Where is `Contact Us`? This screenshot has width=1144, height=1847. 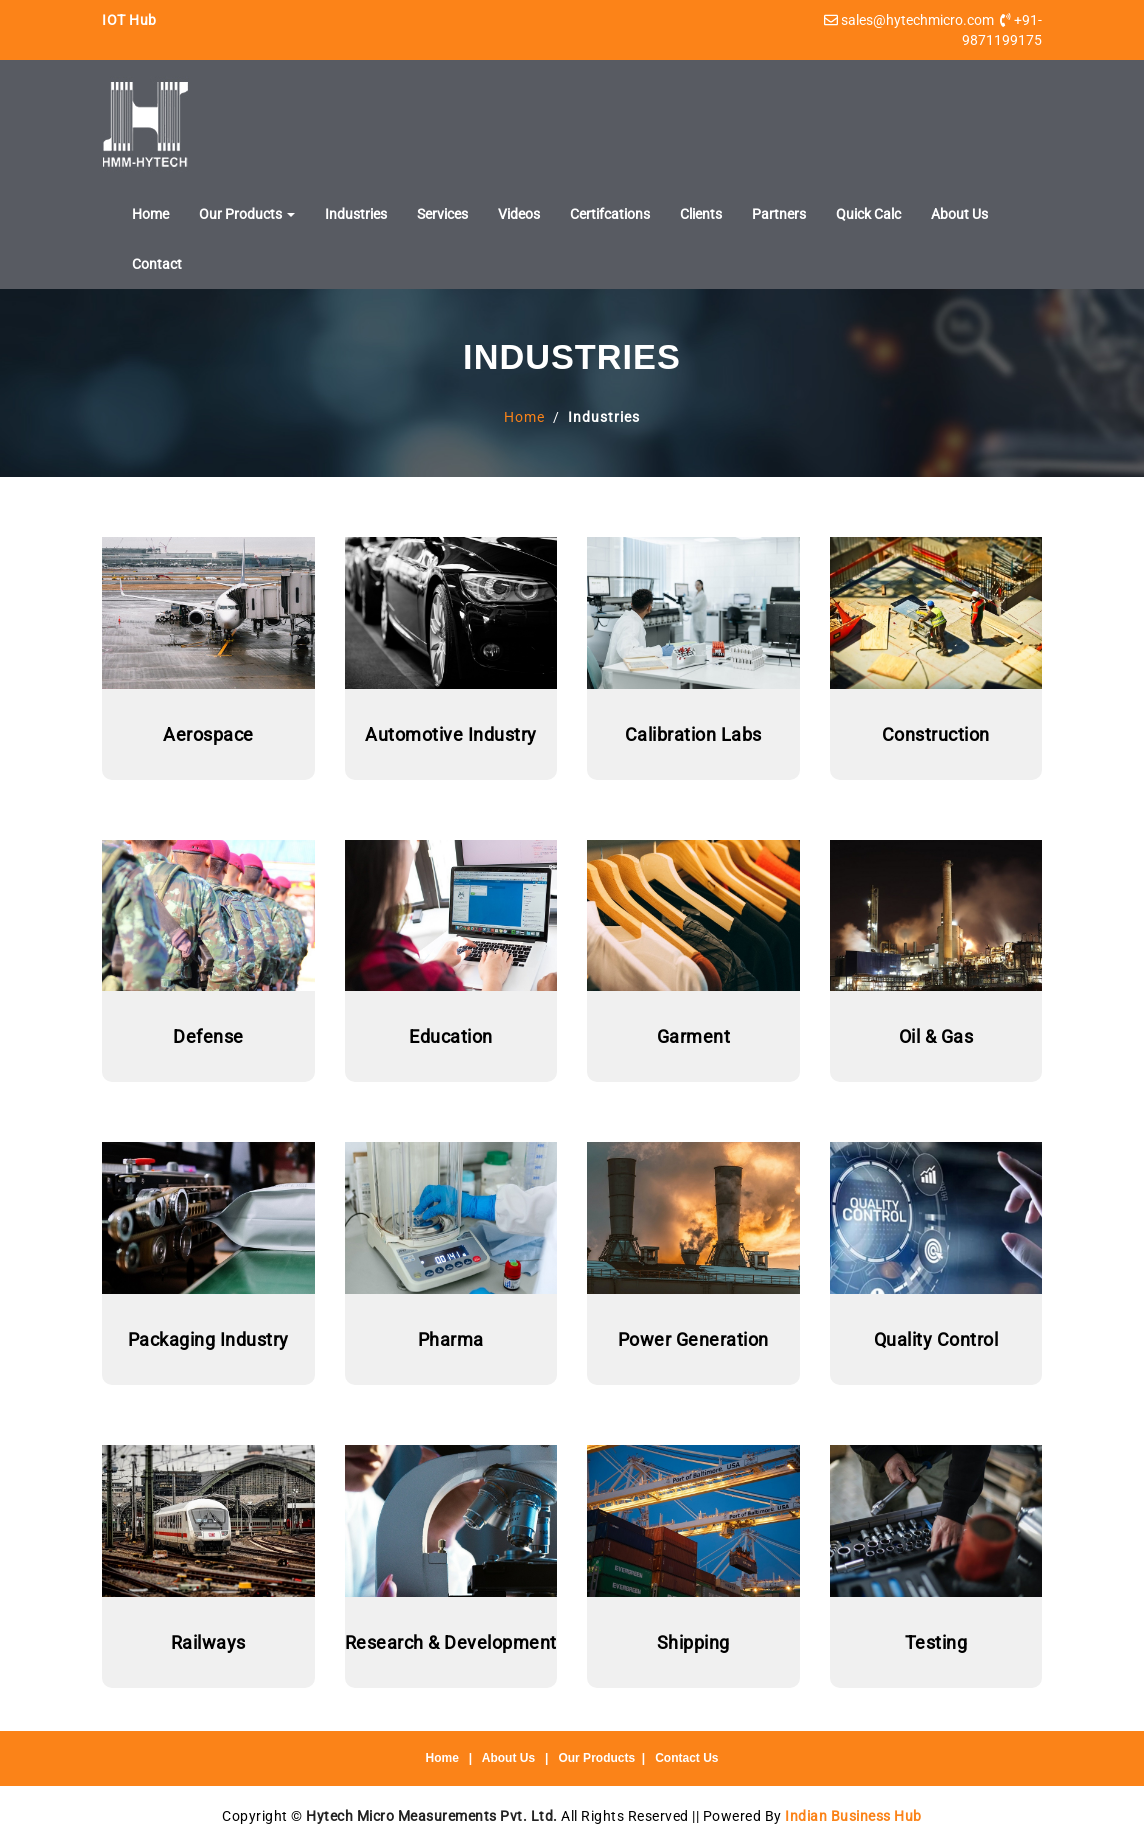 Contact Us is located at coordinates (686, 1758).